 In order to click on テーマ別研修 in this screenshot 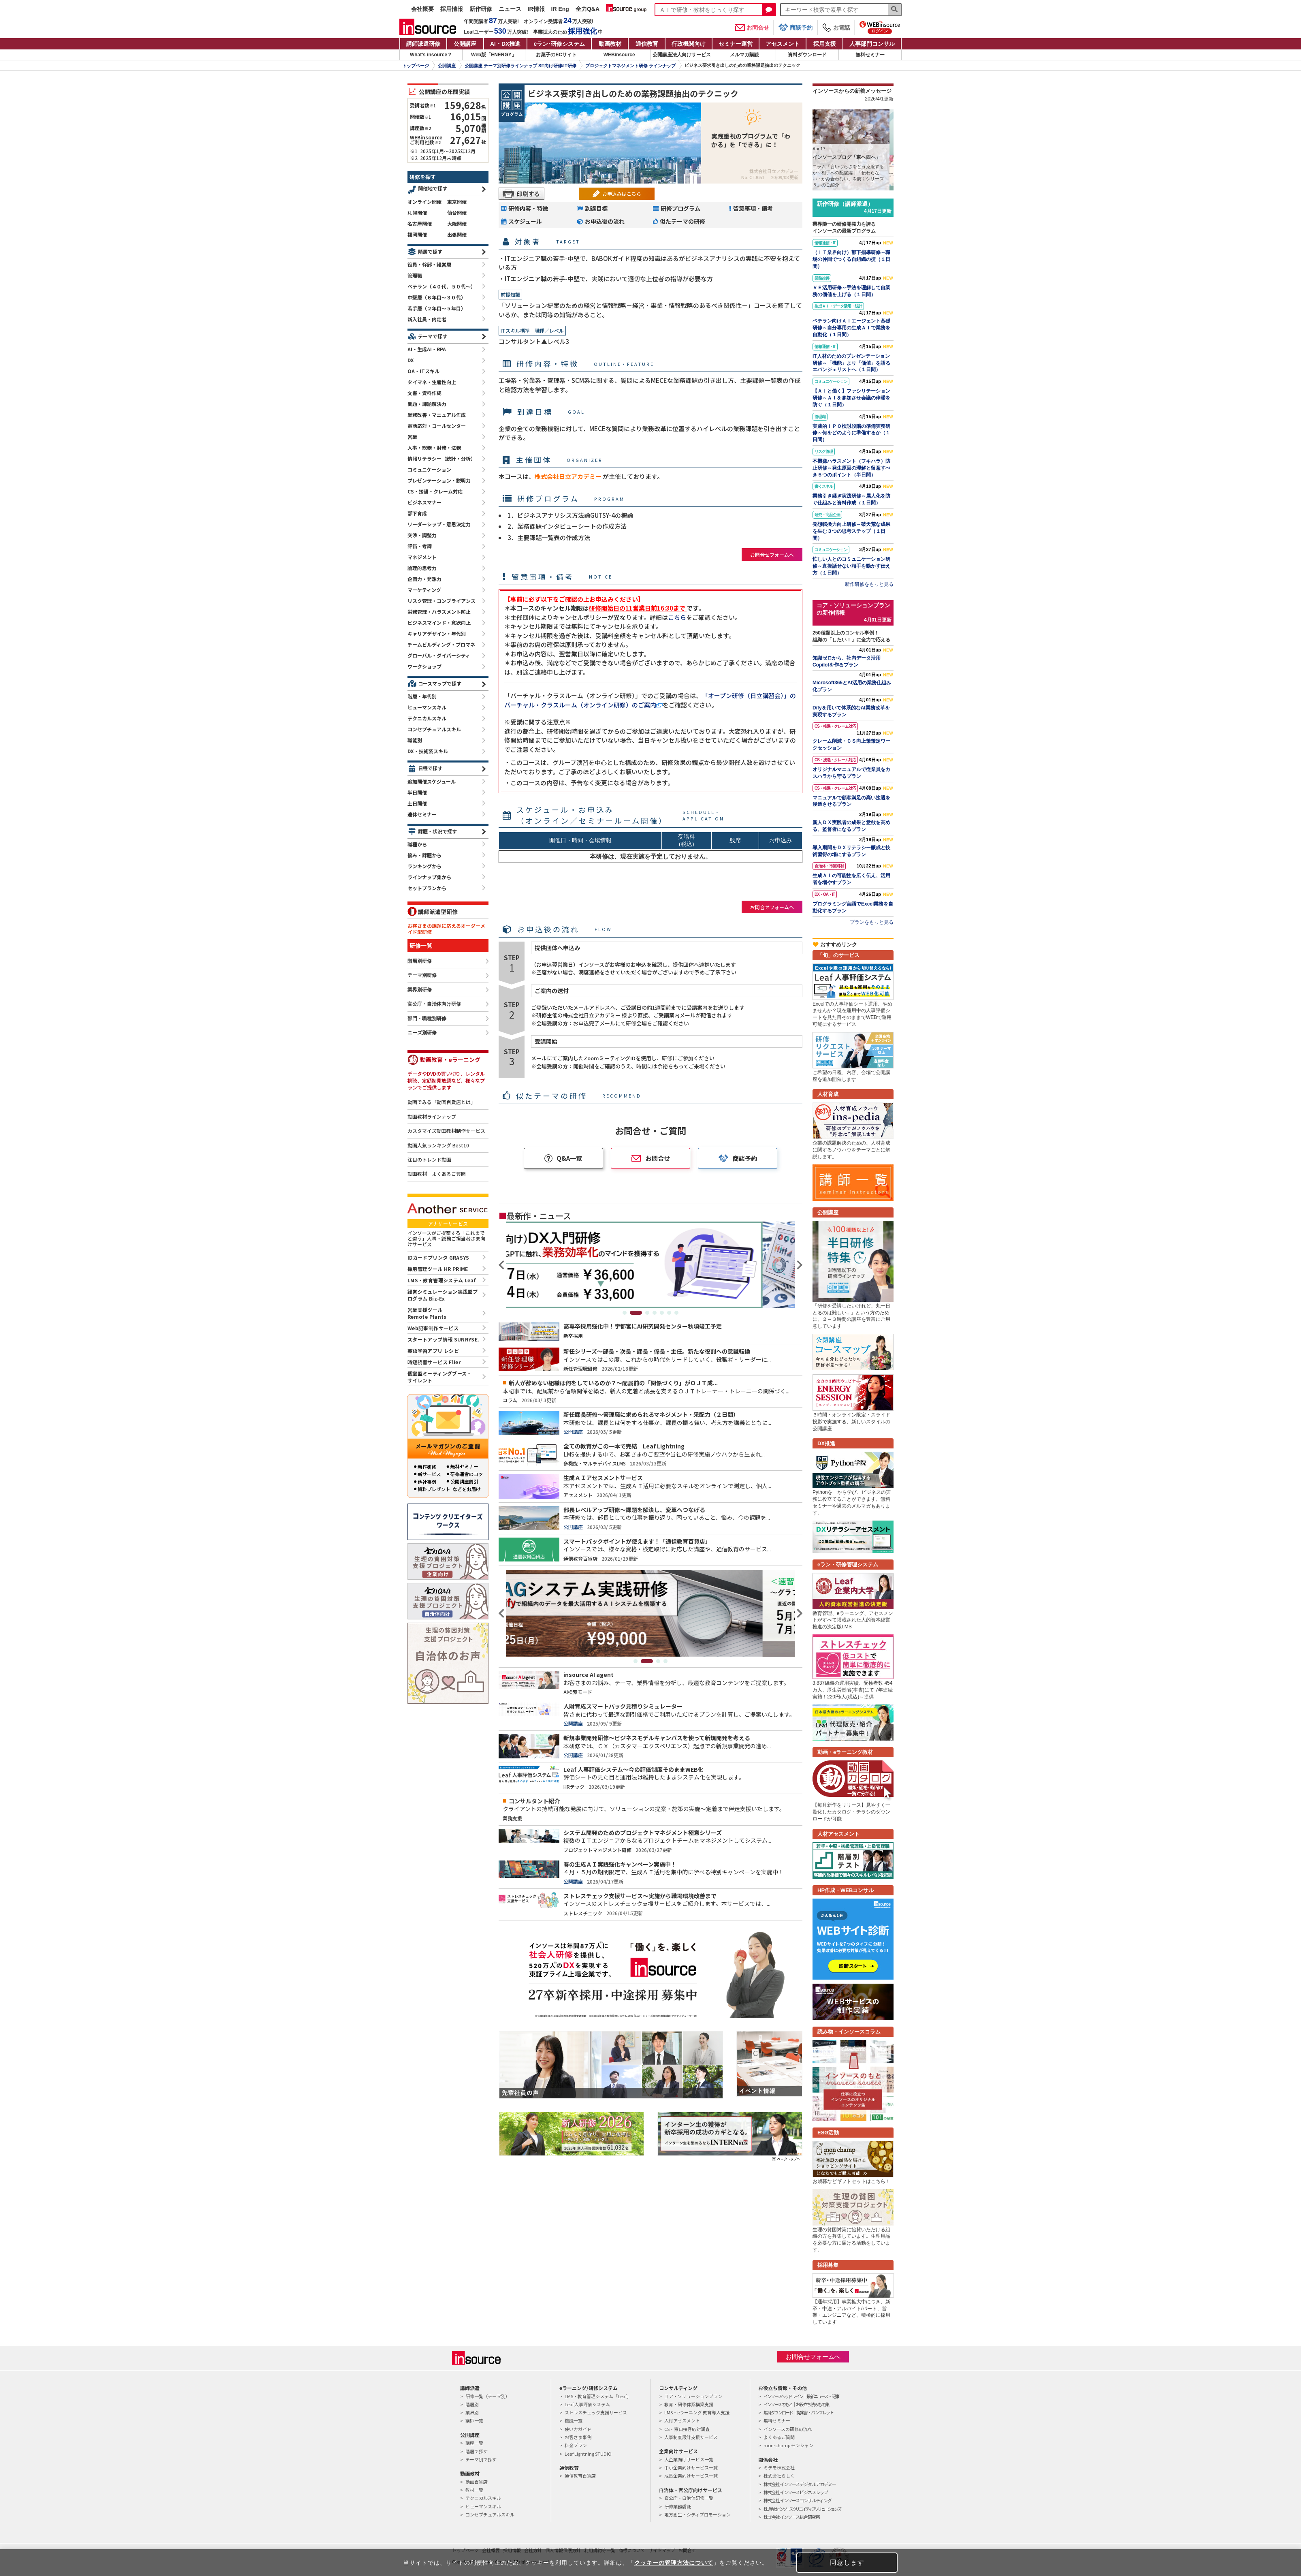, I will do `click(422, 975)`.